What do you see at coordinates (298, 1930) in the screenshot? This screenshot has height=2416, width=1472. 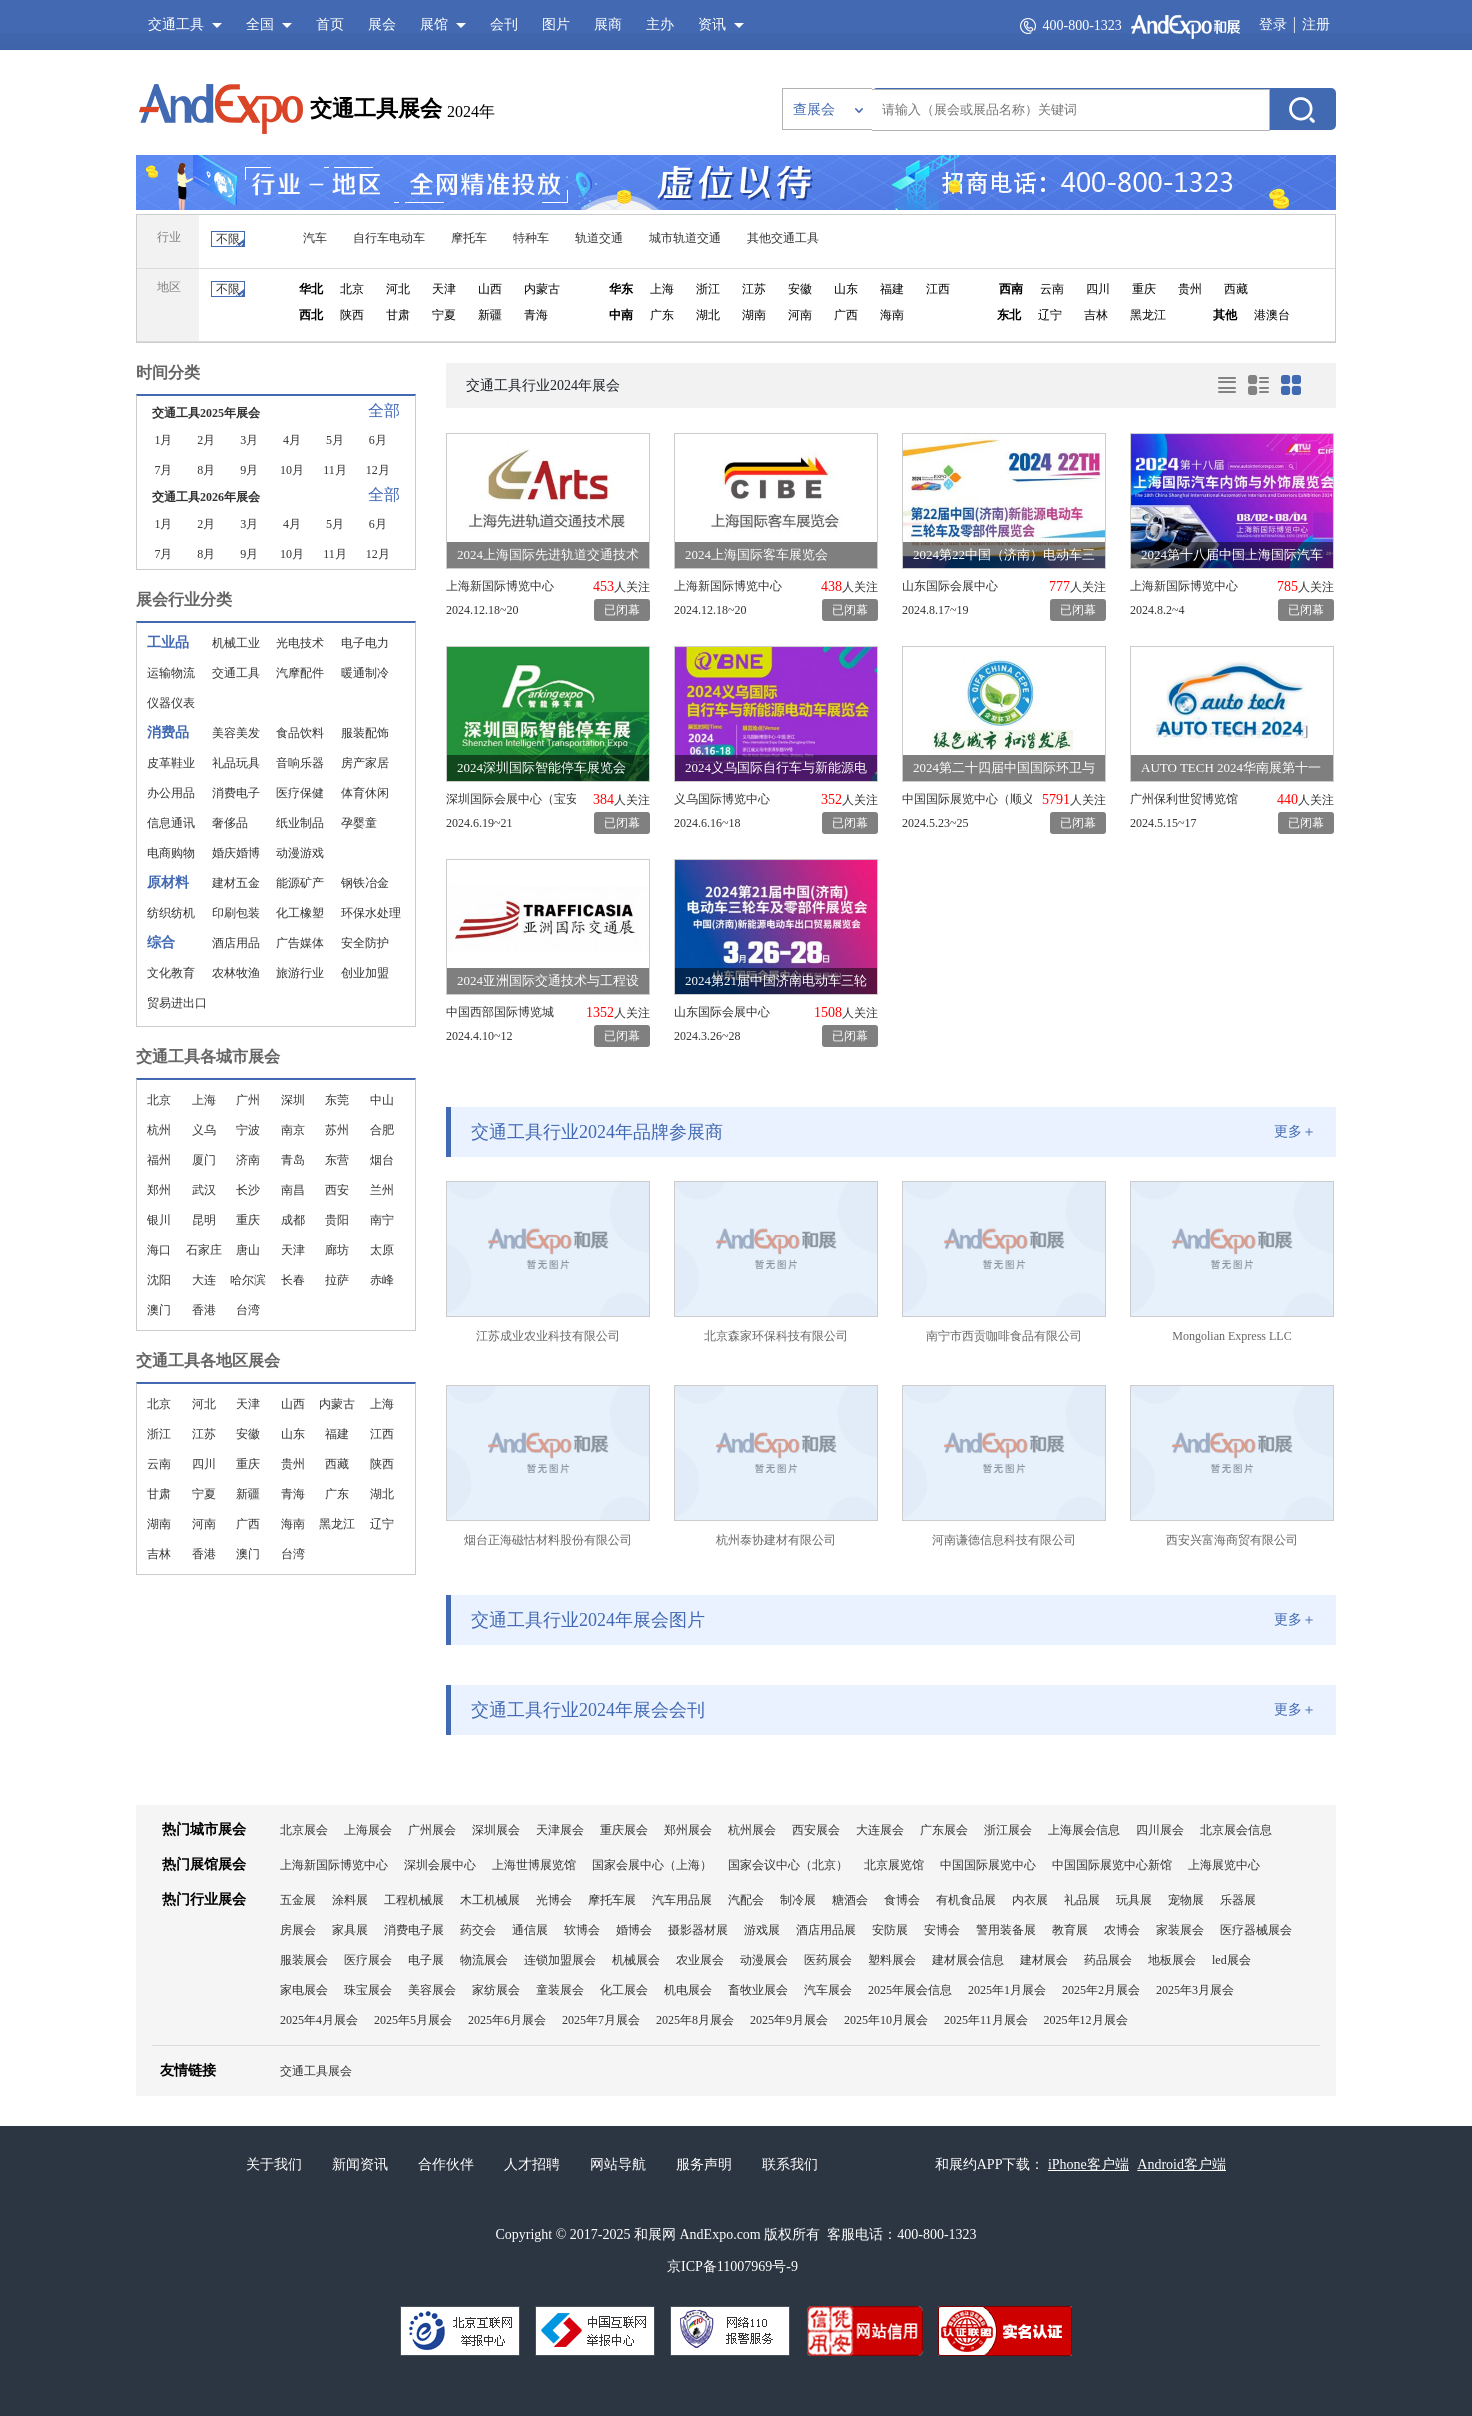 I see `房展会` at bounding box center [298, 1930].